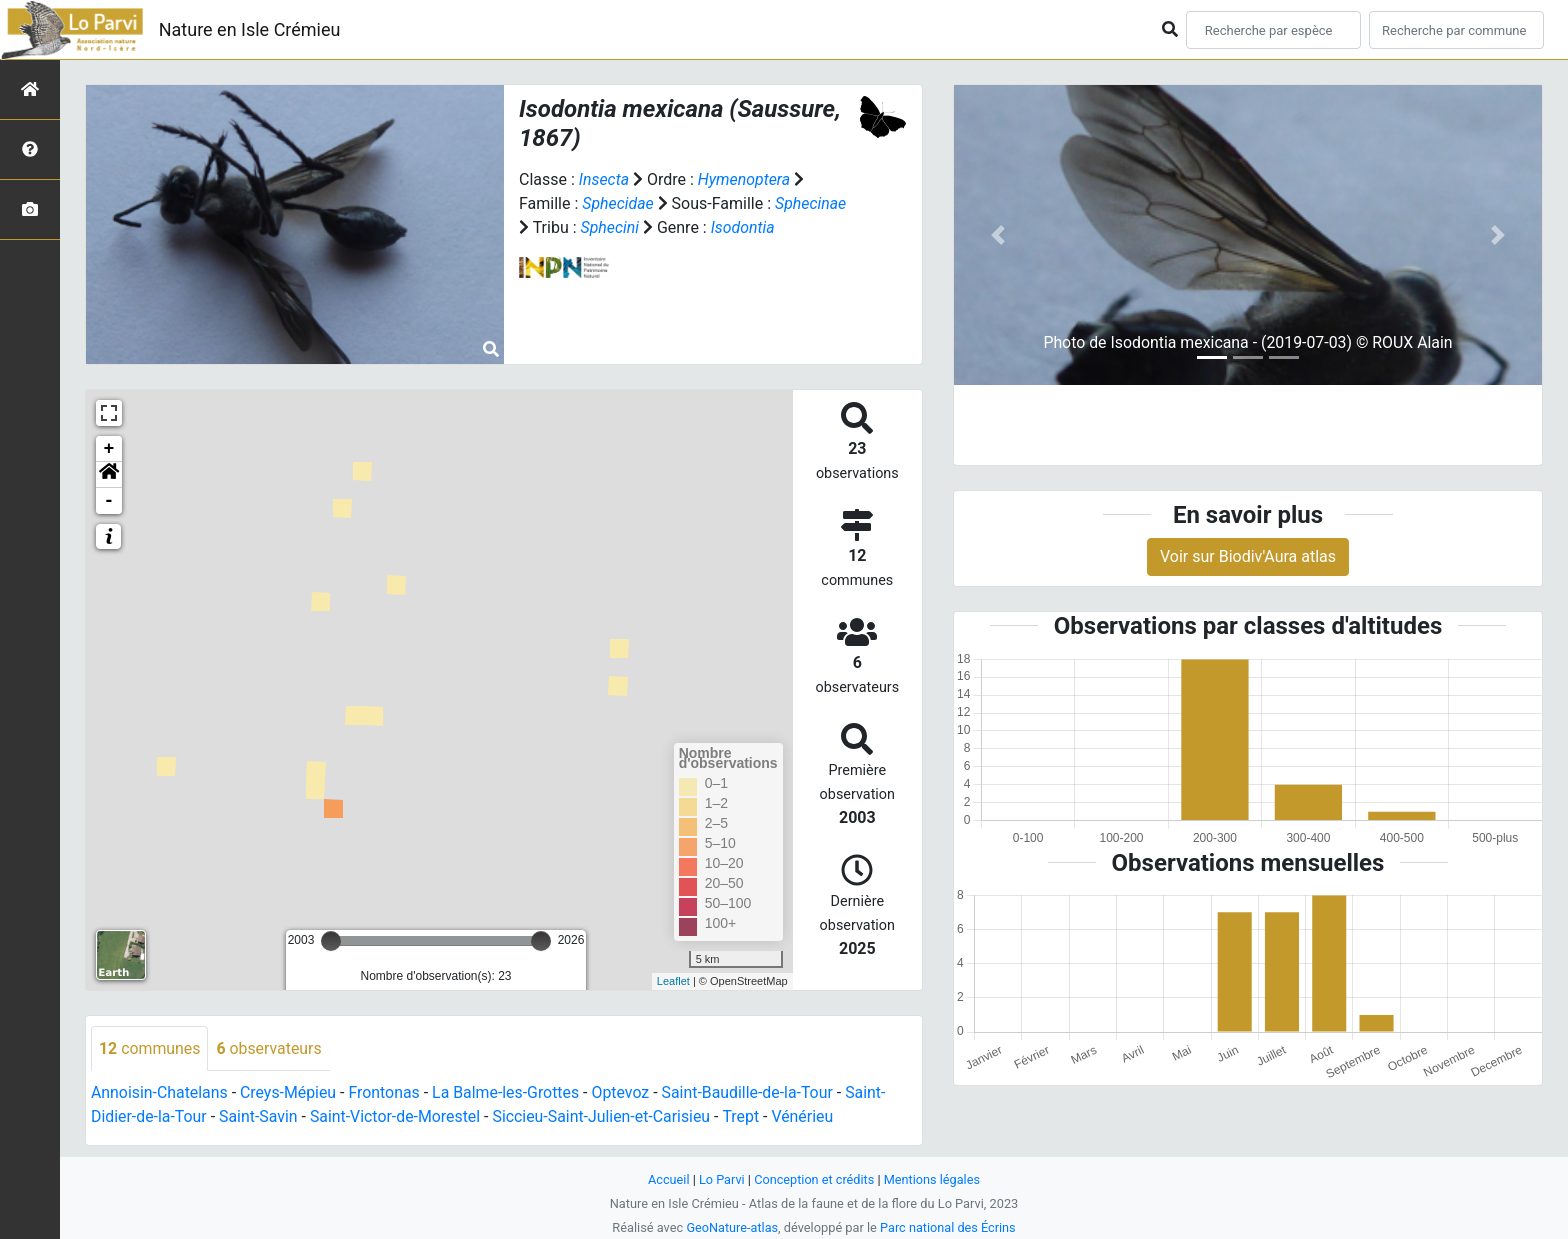 Image resolution: width=1568 pixels, height=1239 pixels. Describe the element at coordinates (109, 475) in the screenshot. I see `[button]` at that location.